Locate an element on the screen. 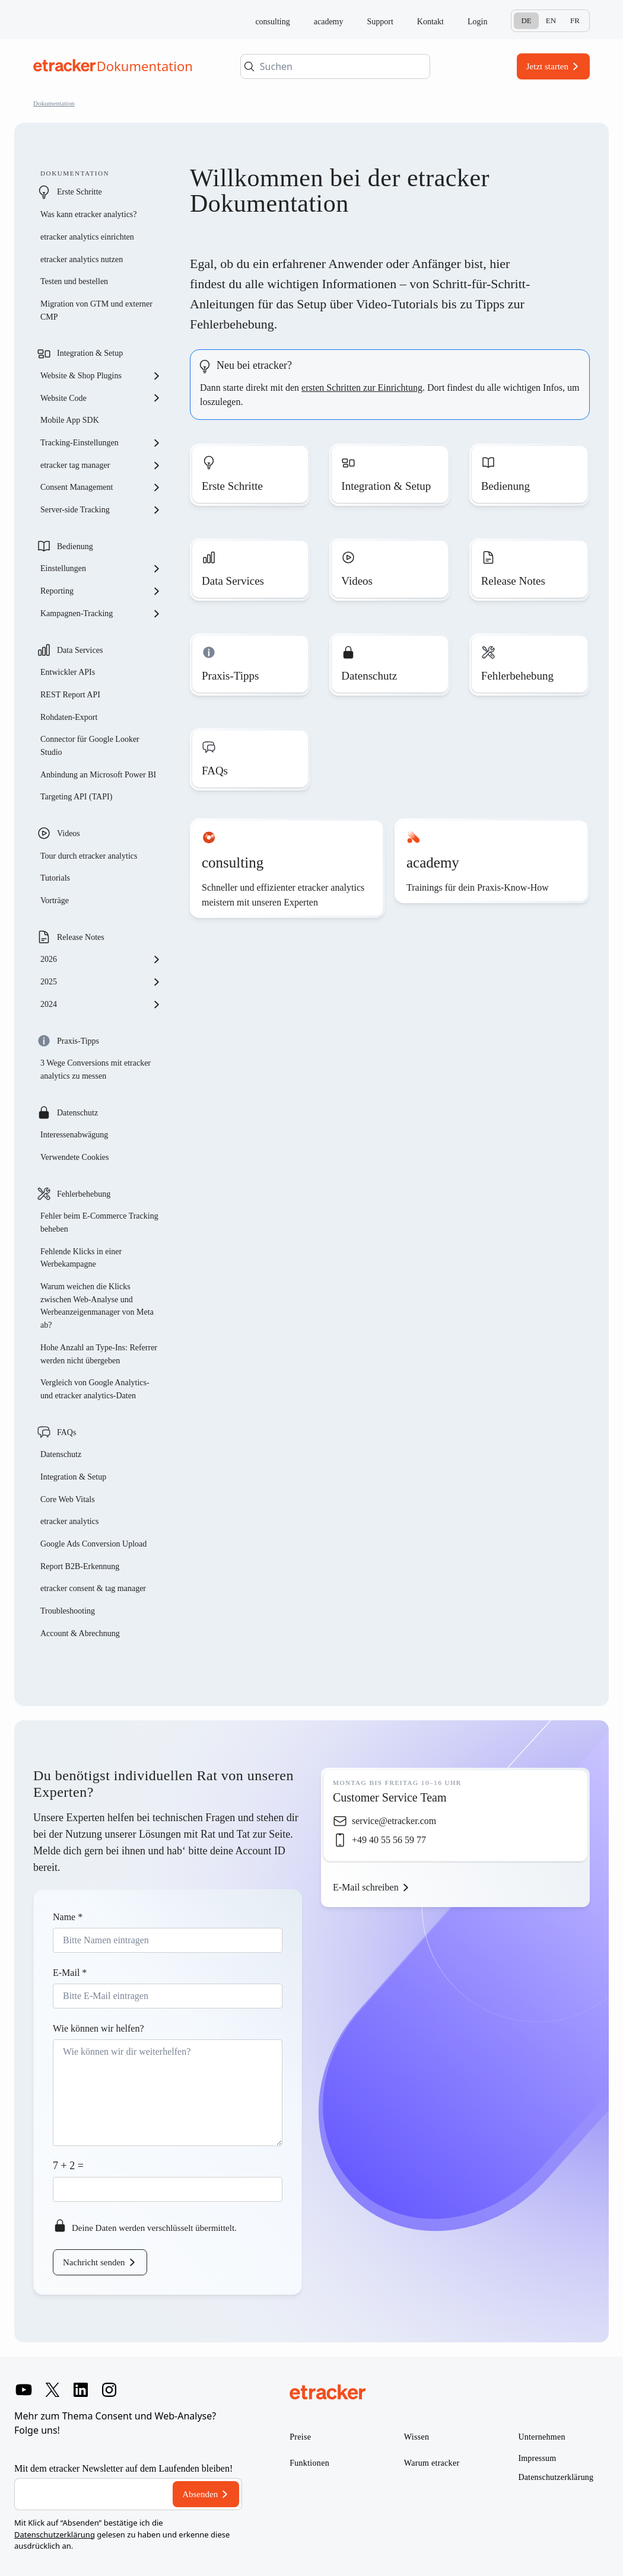  Core Web Vitals is located at coordinates (67, 1499).